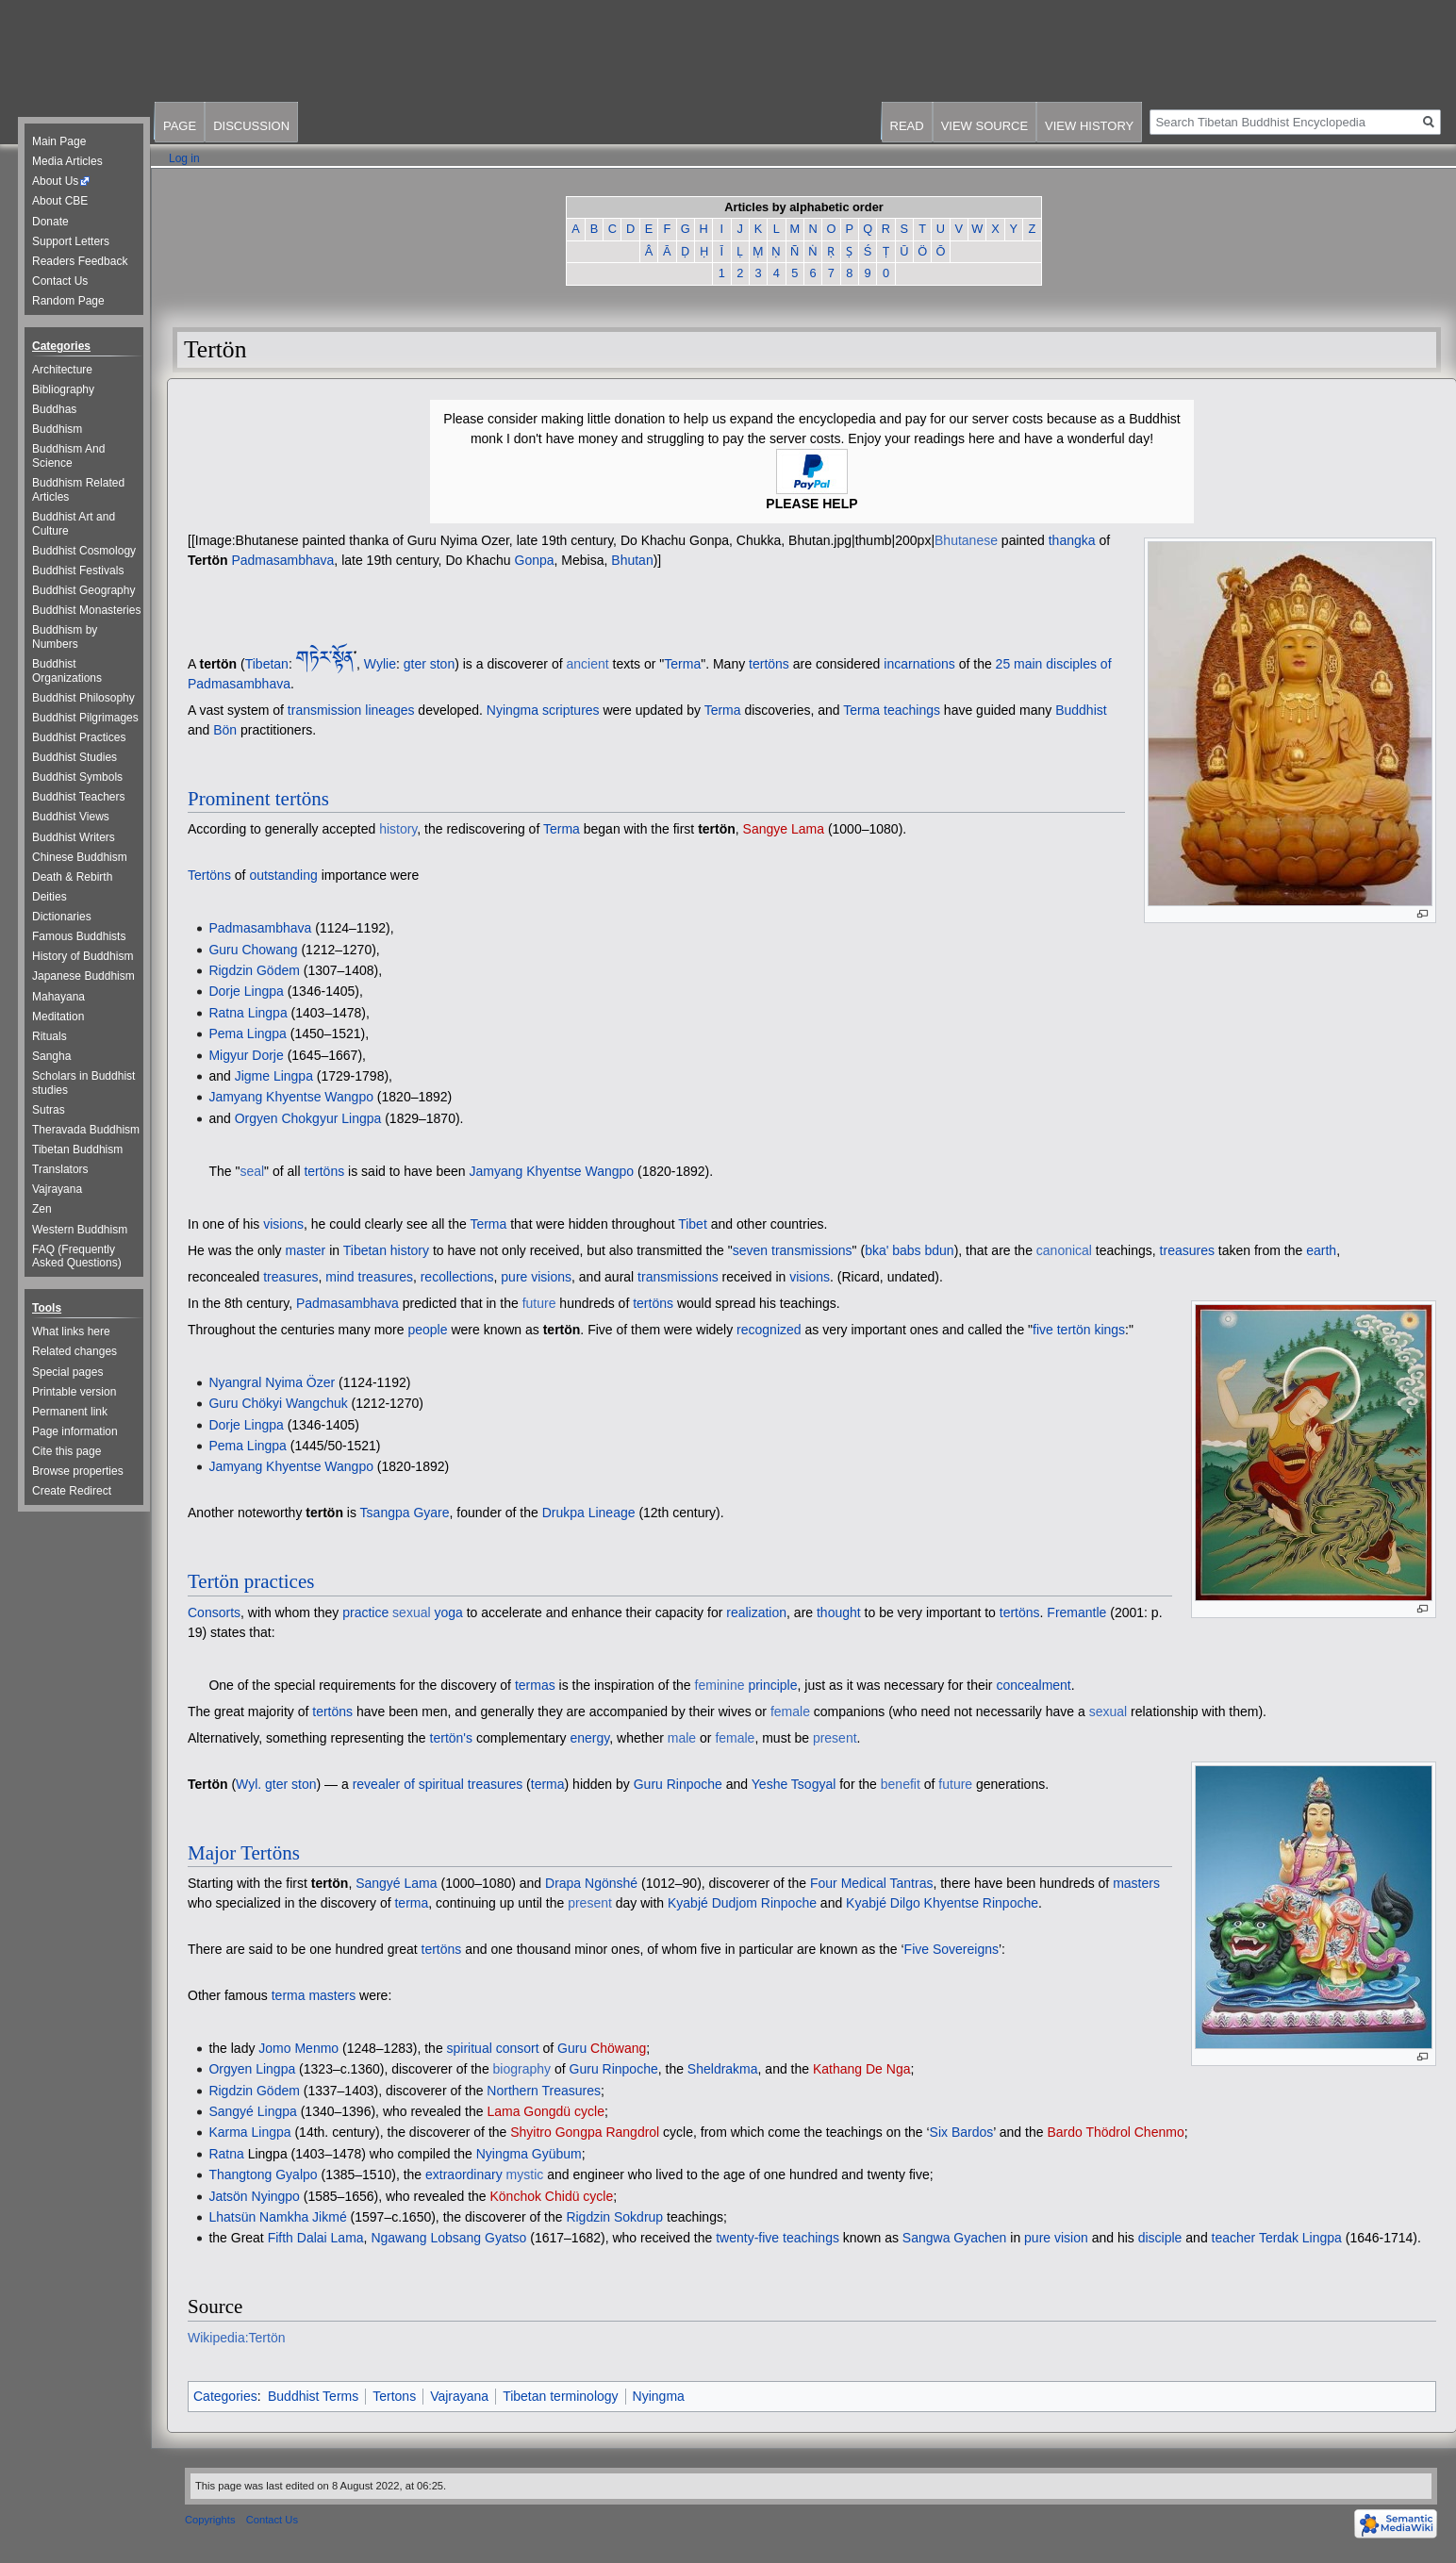  What do you see at coordinates (429, 663) in the screenshot?
I see `gter ston` at bounding box center [429, 663].